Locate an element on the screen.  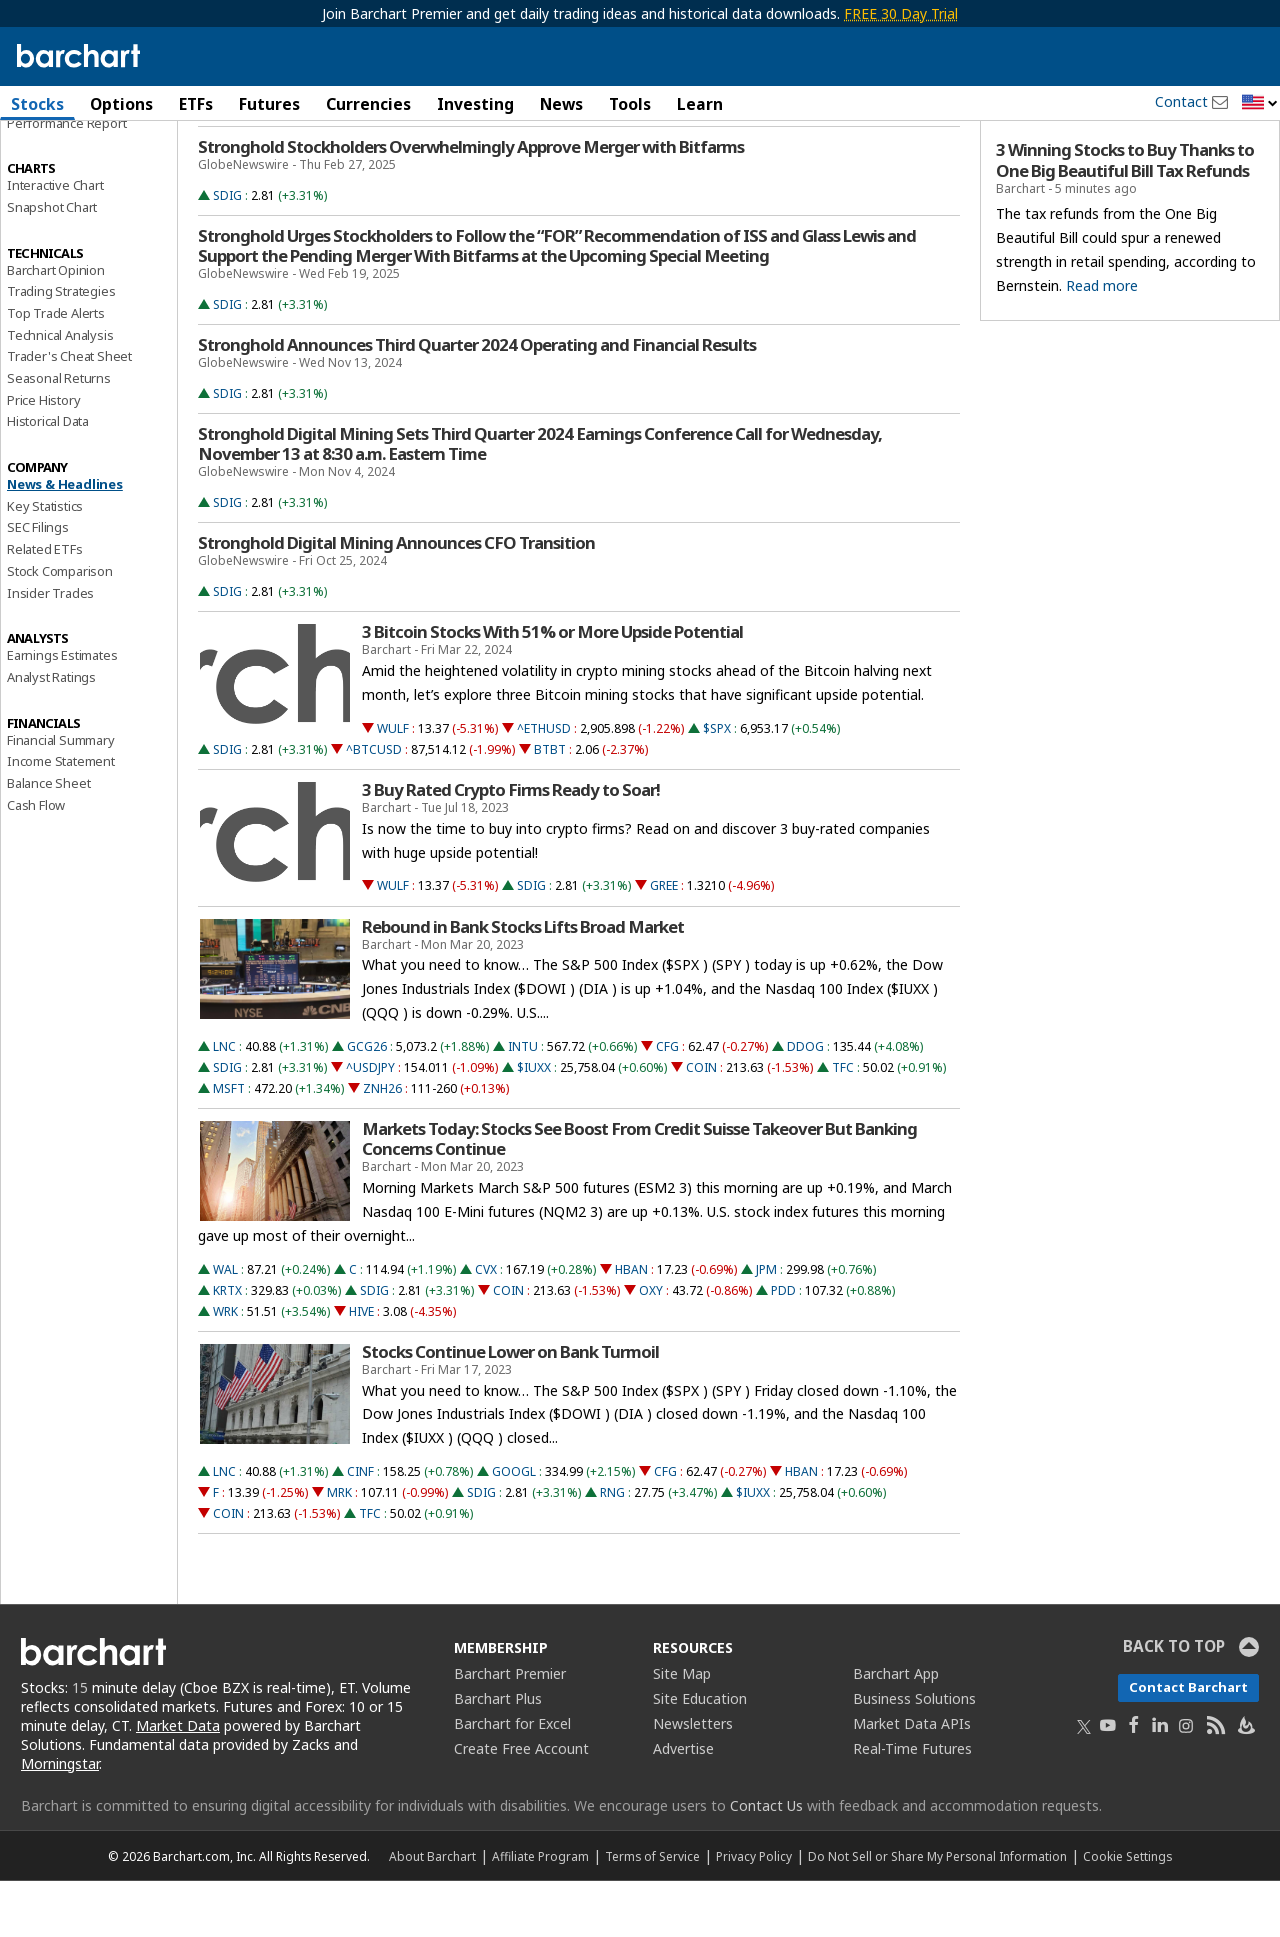
Futures is located at coordinates (269, 104).